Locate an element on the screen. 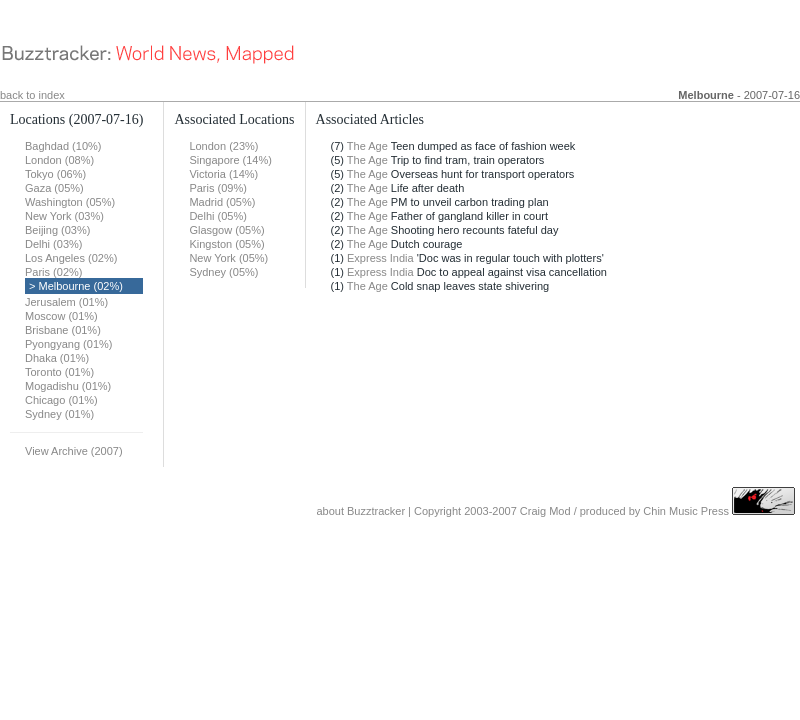 The width and height of the screenshot is (800, 720). The Age is located at coordinates (367, 146).